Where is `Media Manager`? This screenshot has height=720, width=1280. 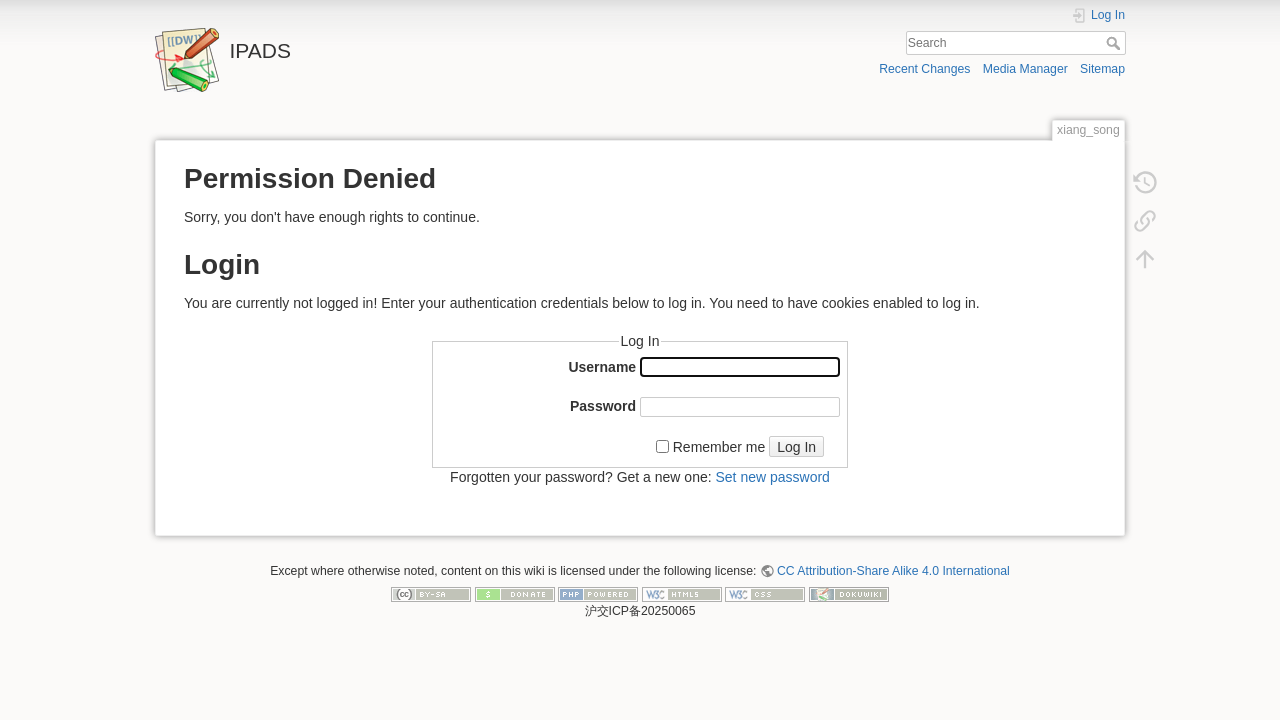
Media Manager is located at coordinates (1025, 69).